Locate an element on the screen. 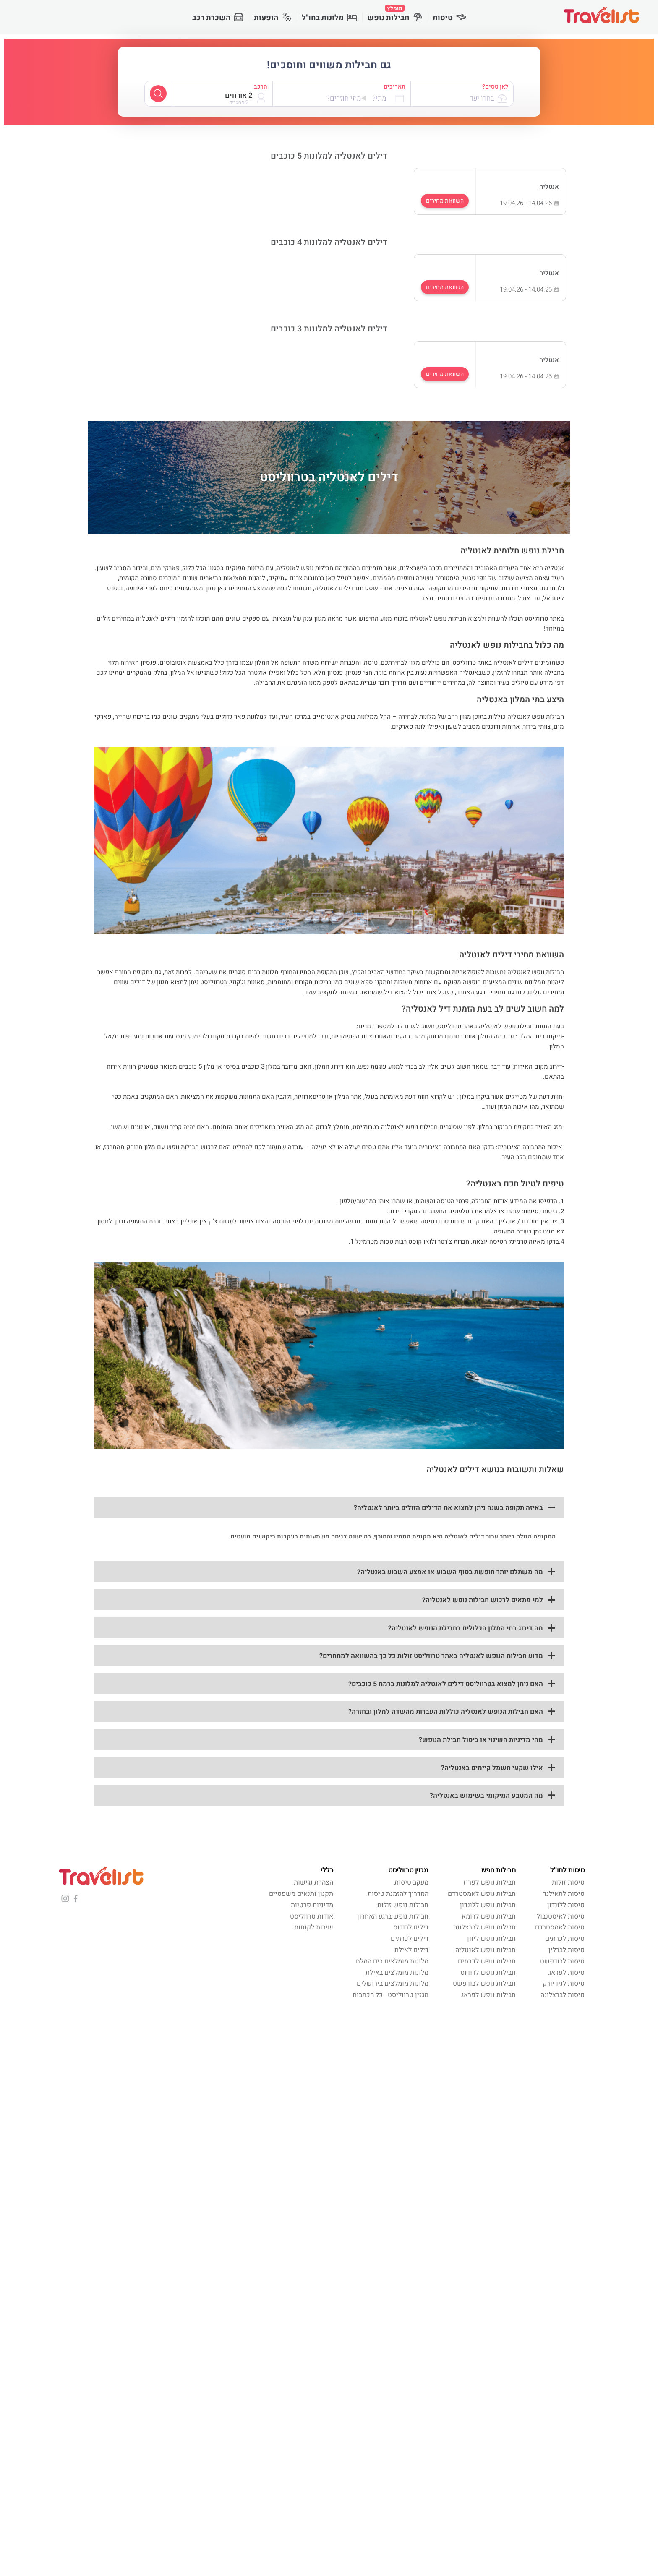  טיסות לברצלונה is located at coordinates (562, 1995).